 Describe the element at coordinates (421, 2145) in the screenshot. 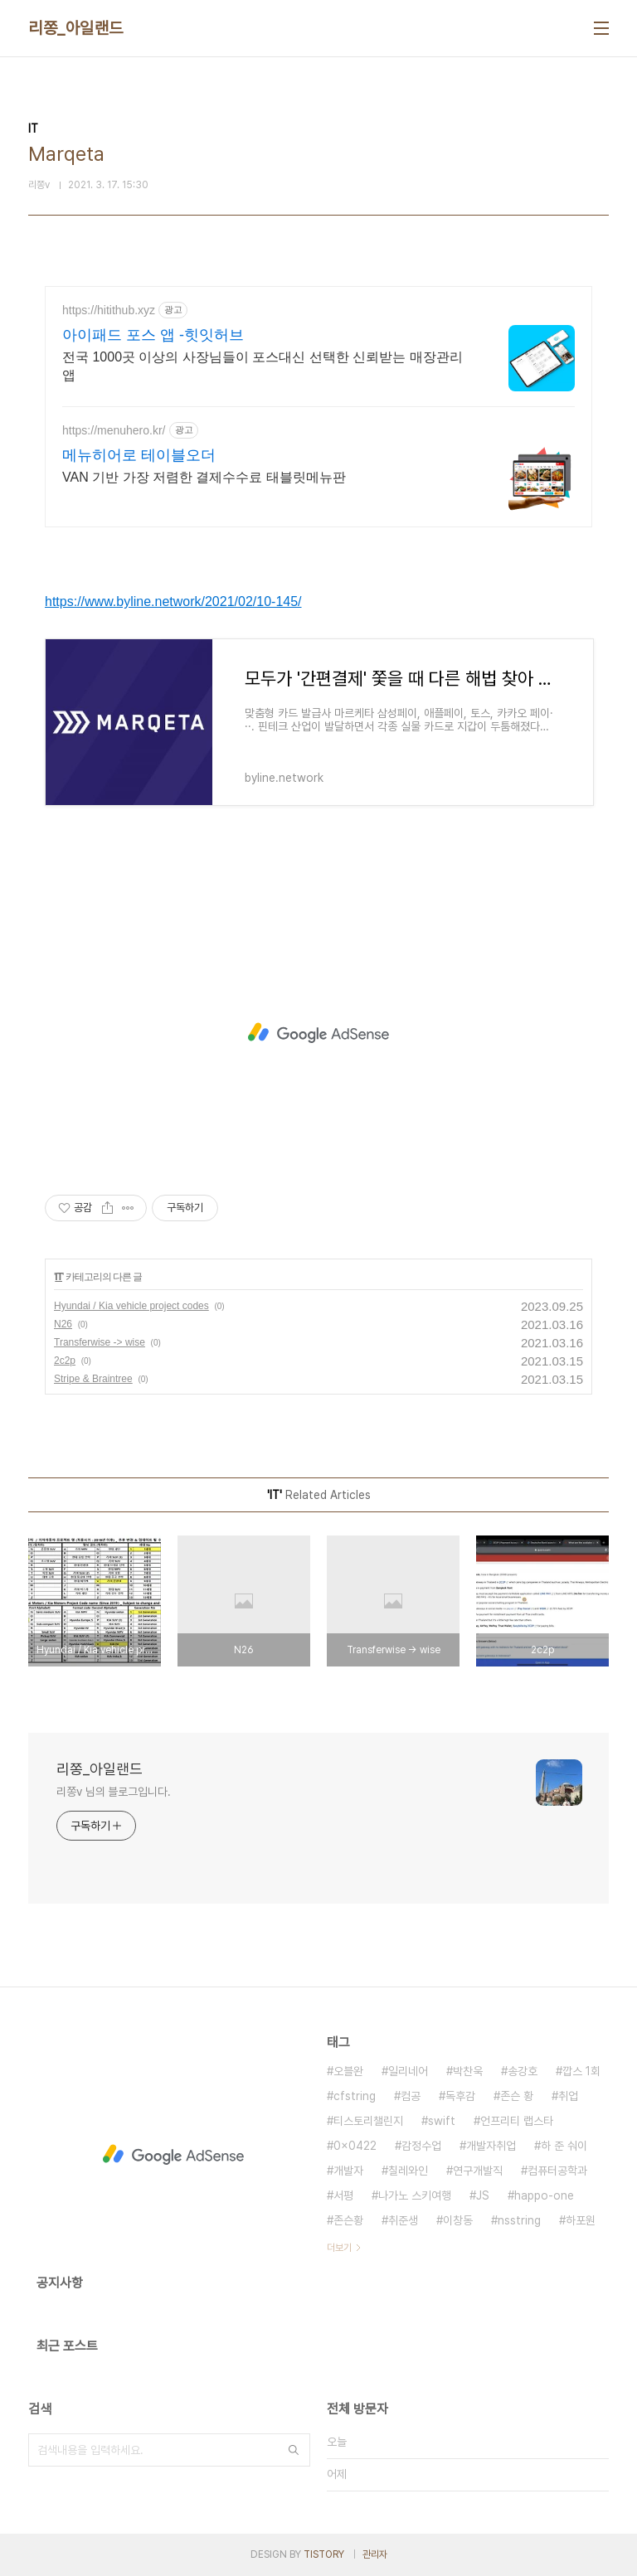

I see `감정수업` at that location.